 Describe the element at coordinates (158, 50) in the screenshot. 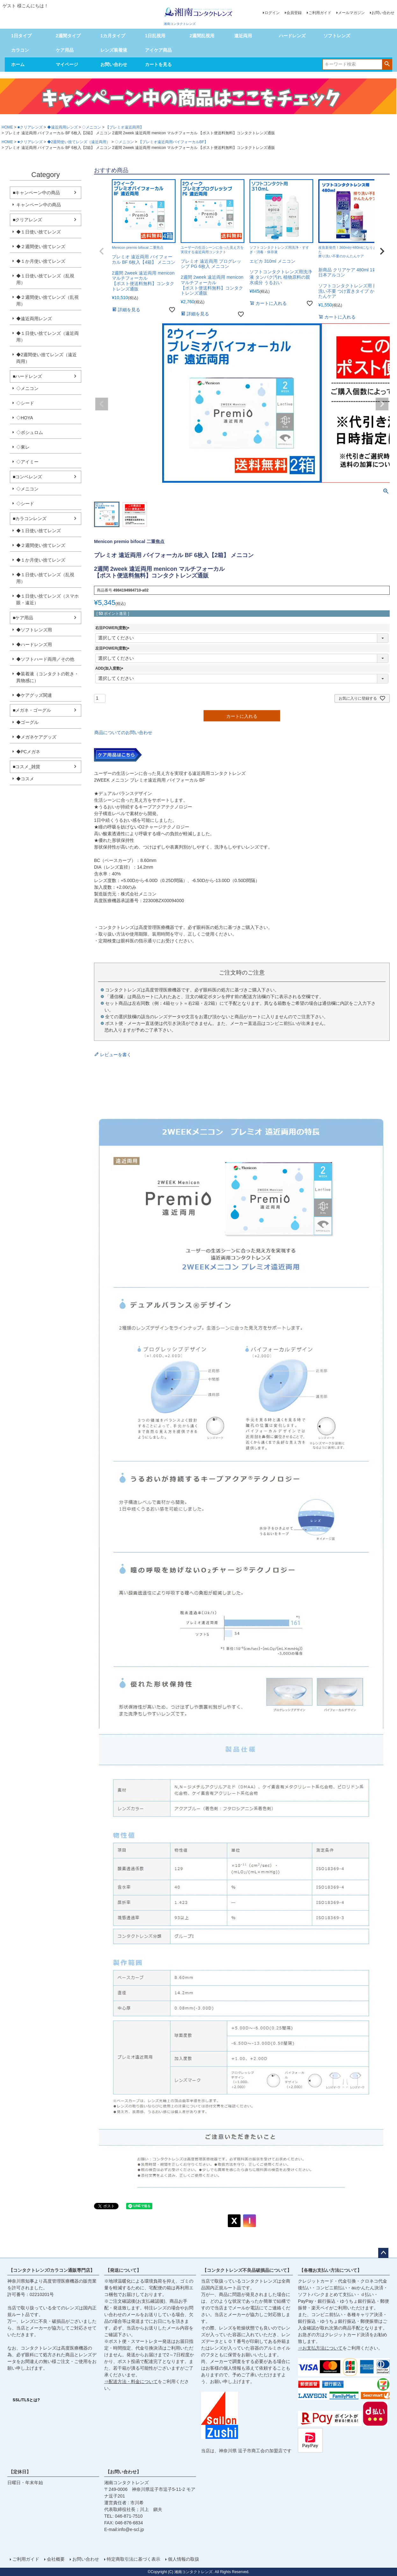

I see `アイケア商品` at that location.